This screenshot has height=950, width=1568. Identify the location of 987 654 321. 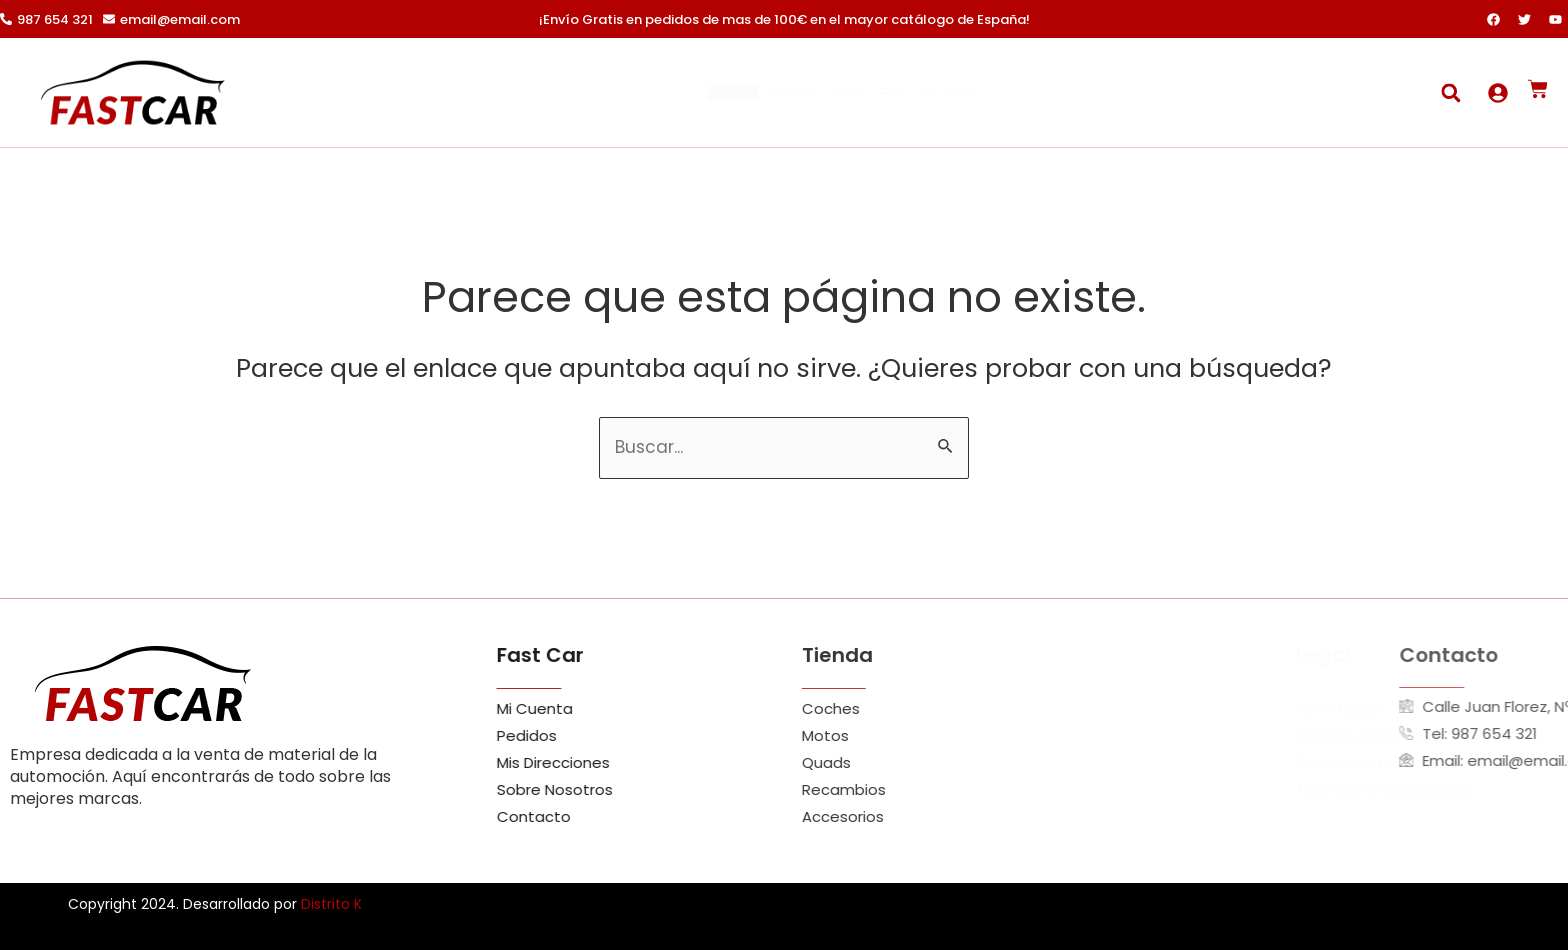
(55, 19).